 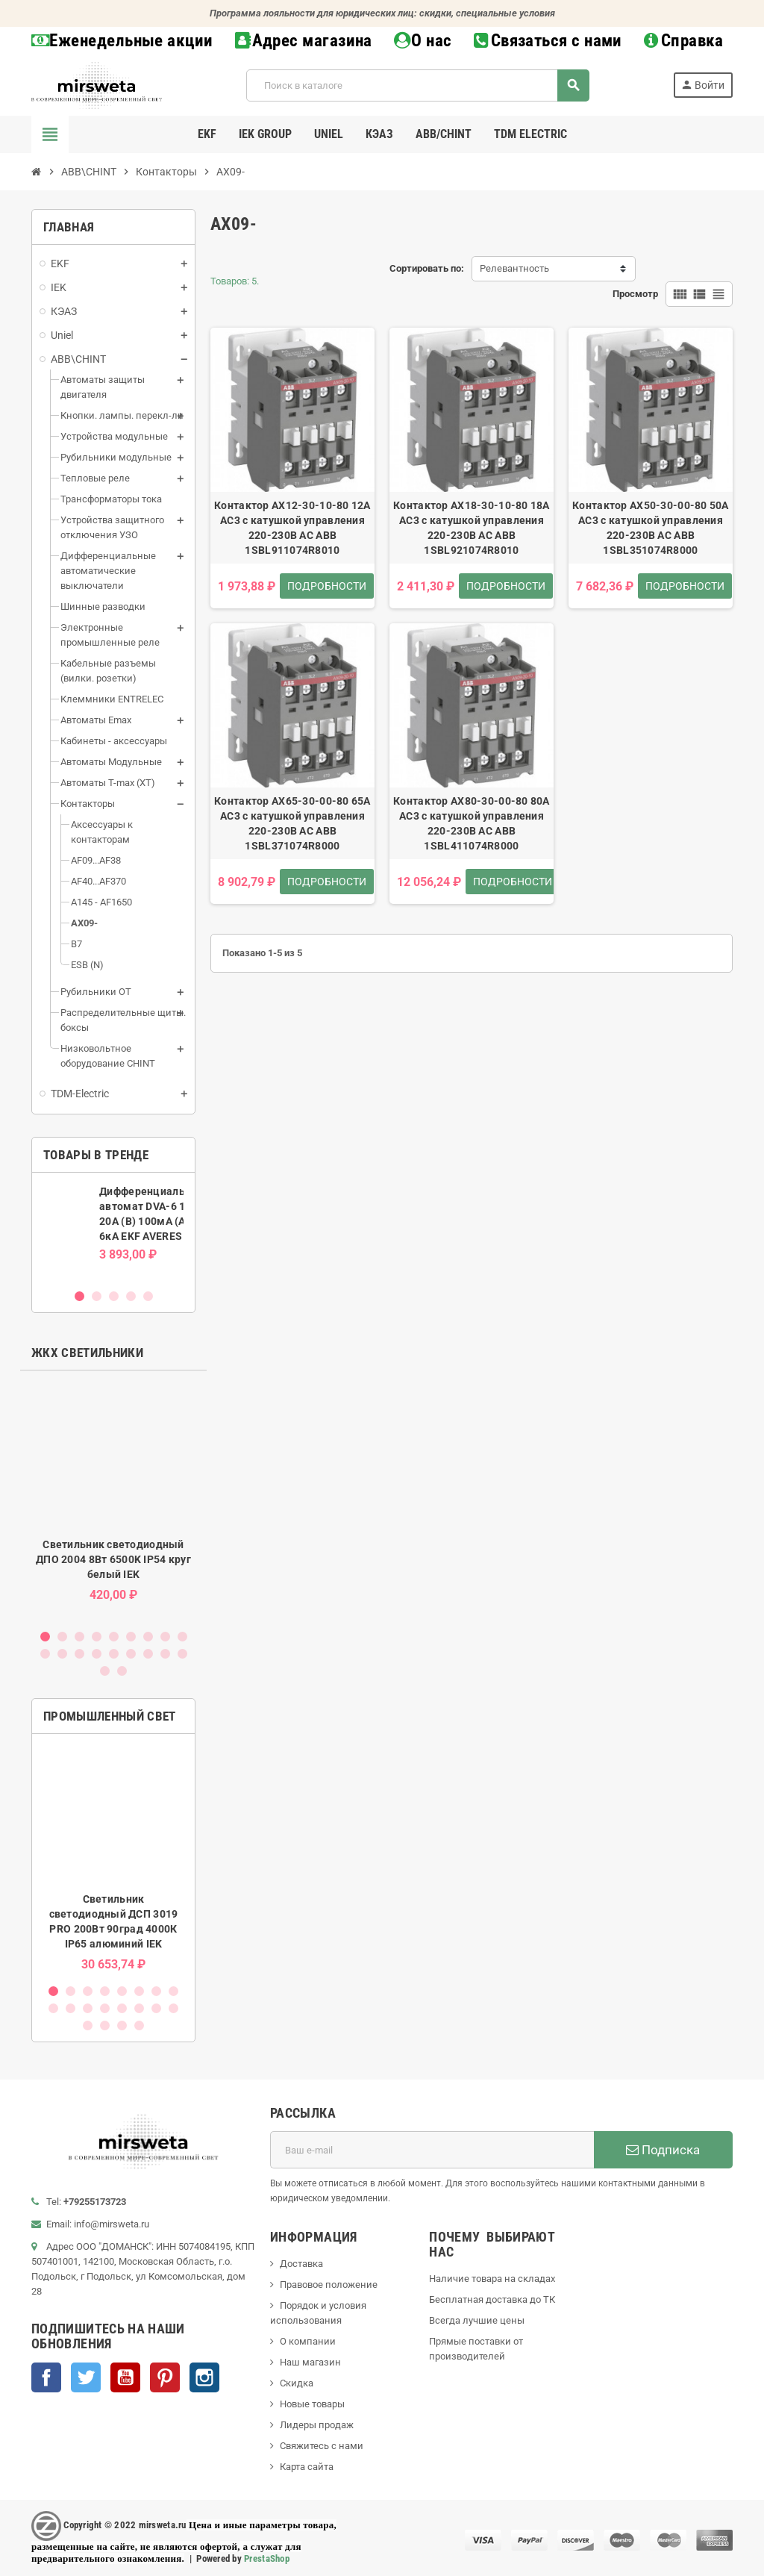 What do you see at coordinates (307, 2466) in the screenshot?
I see `Карта сайта` at bounding box center [307, 2466].